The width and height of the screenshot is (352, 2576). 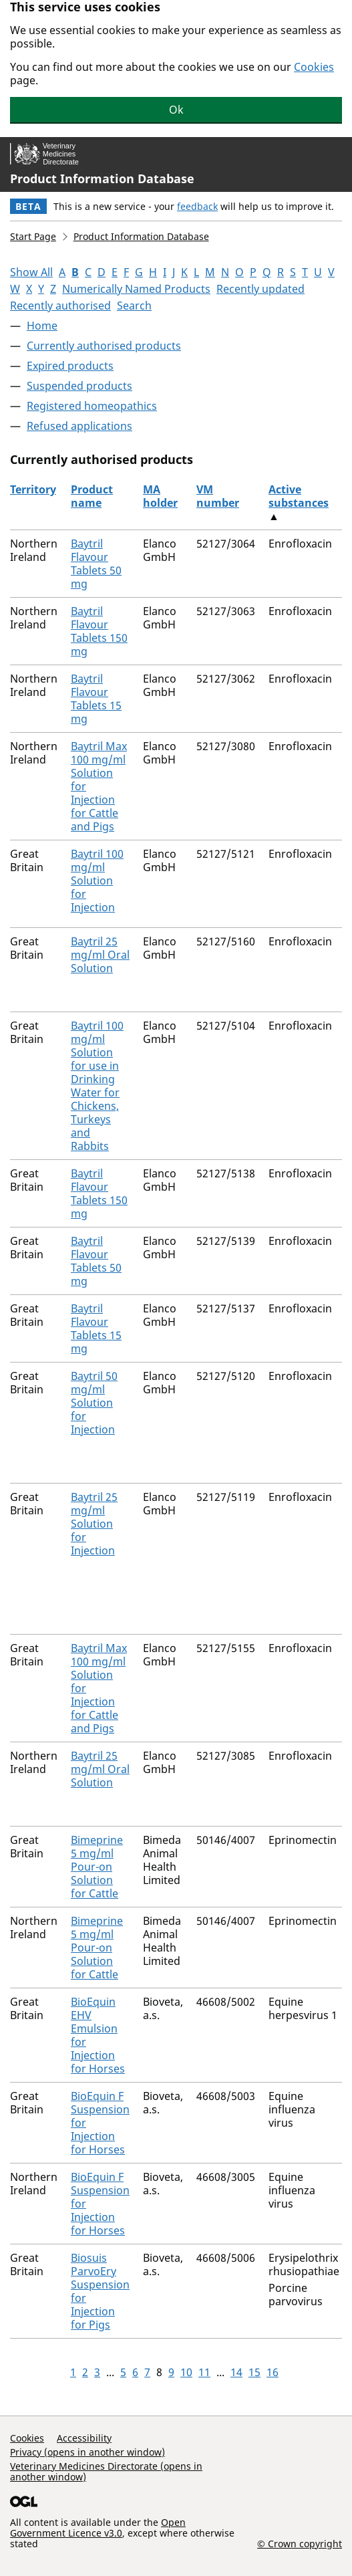 I want to click on Ok, so click(x=176, y=109).